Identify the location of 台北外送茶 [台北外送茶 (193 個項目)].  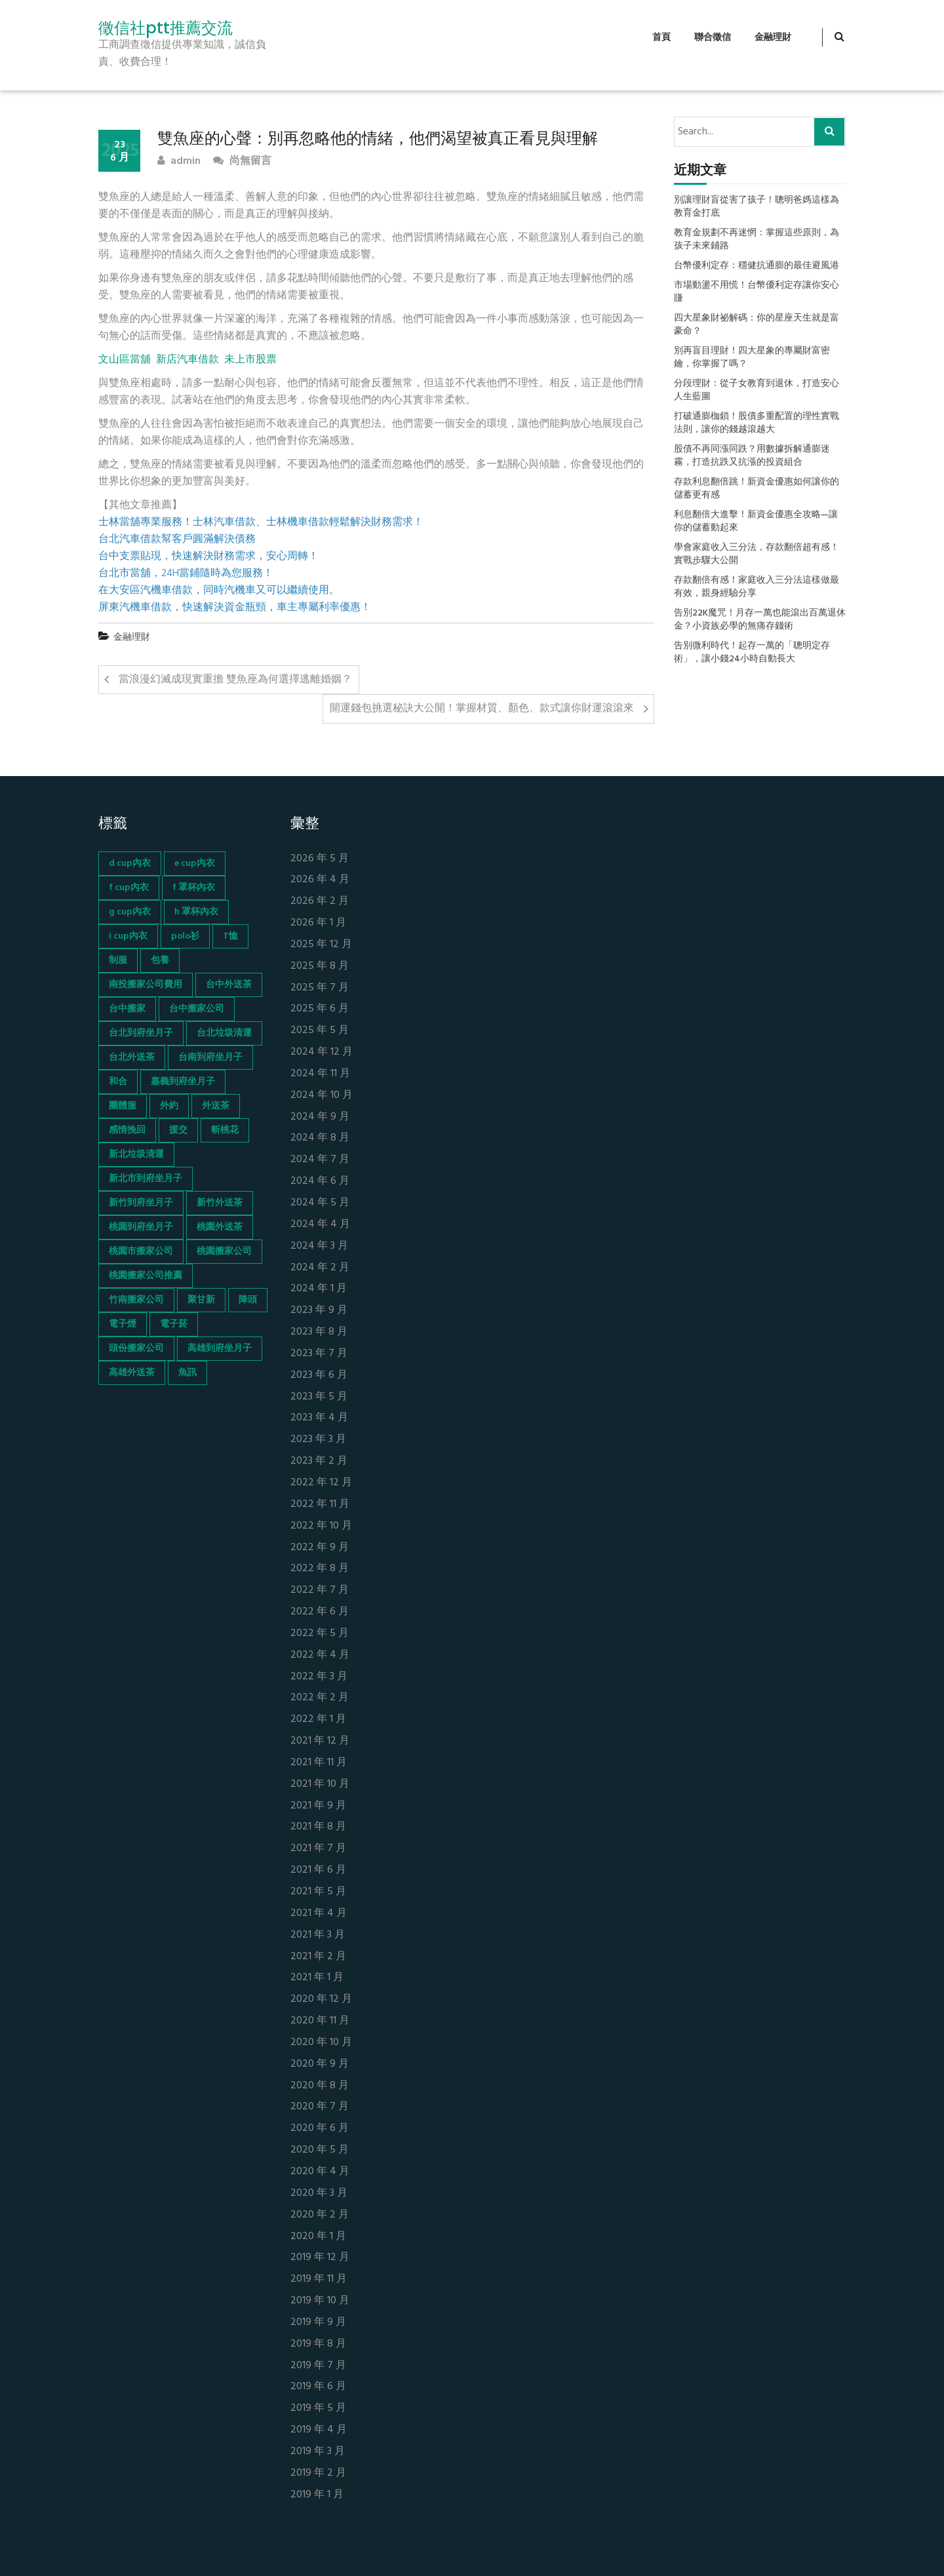
(132, 1057).